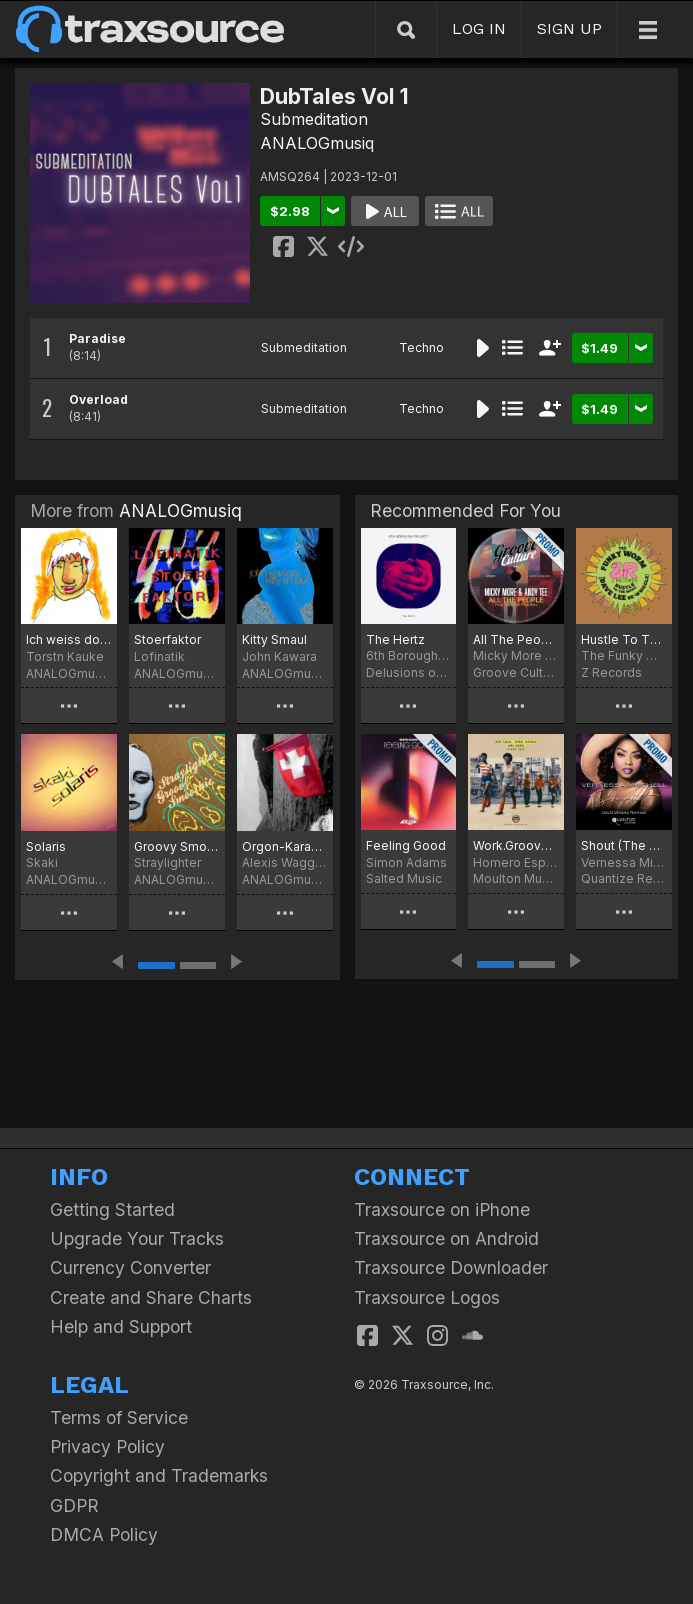 Image resolution: width=693 pixels, height=1604 pixels. I want to click on Quantize Recordings, so click(624, 878).